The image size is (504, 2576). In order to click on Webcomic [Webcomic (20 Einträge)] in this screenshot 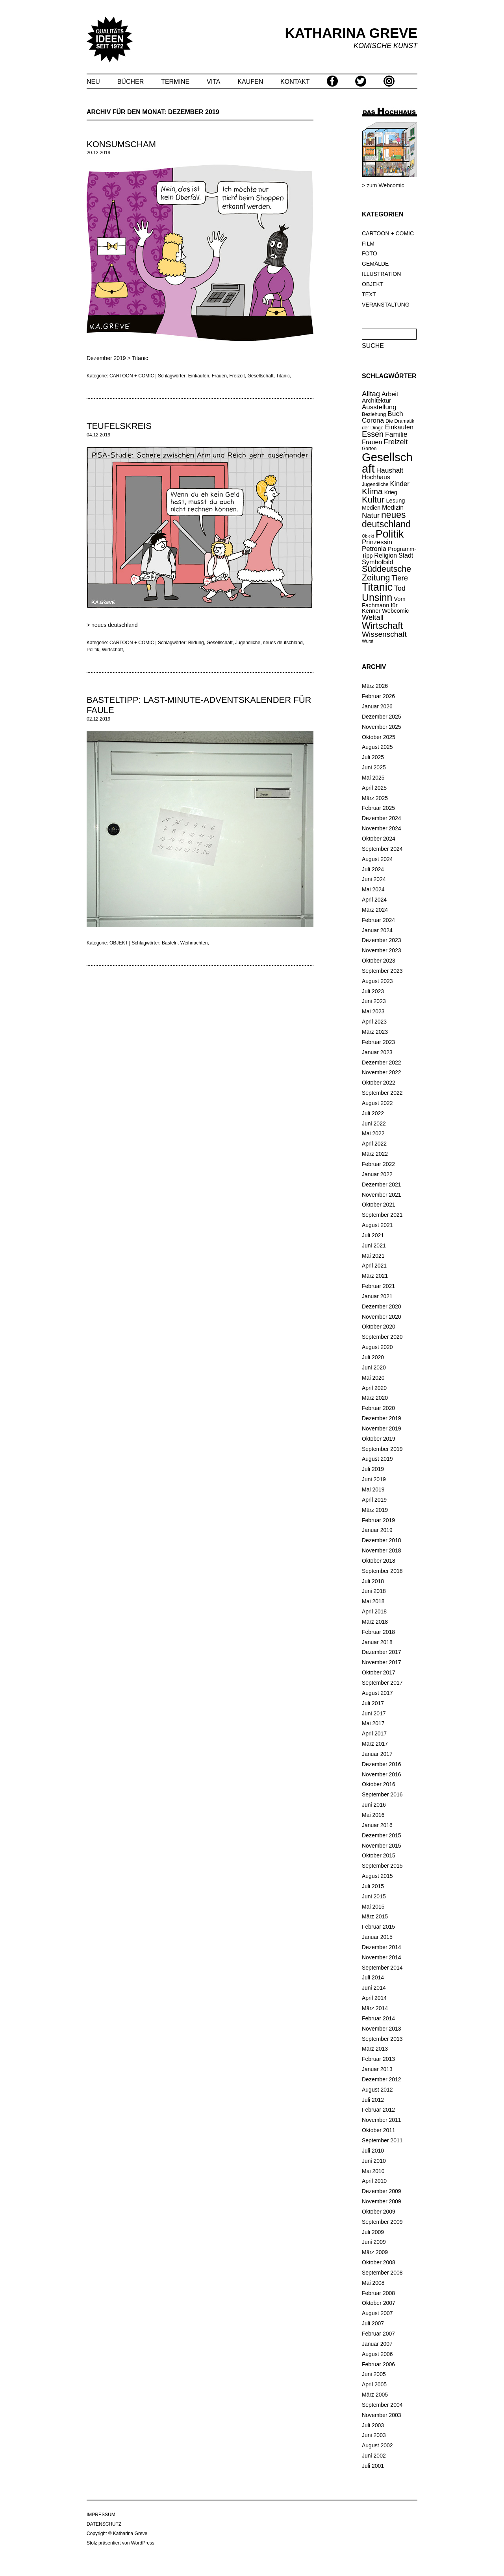, I will do `click(395, 611)`.